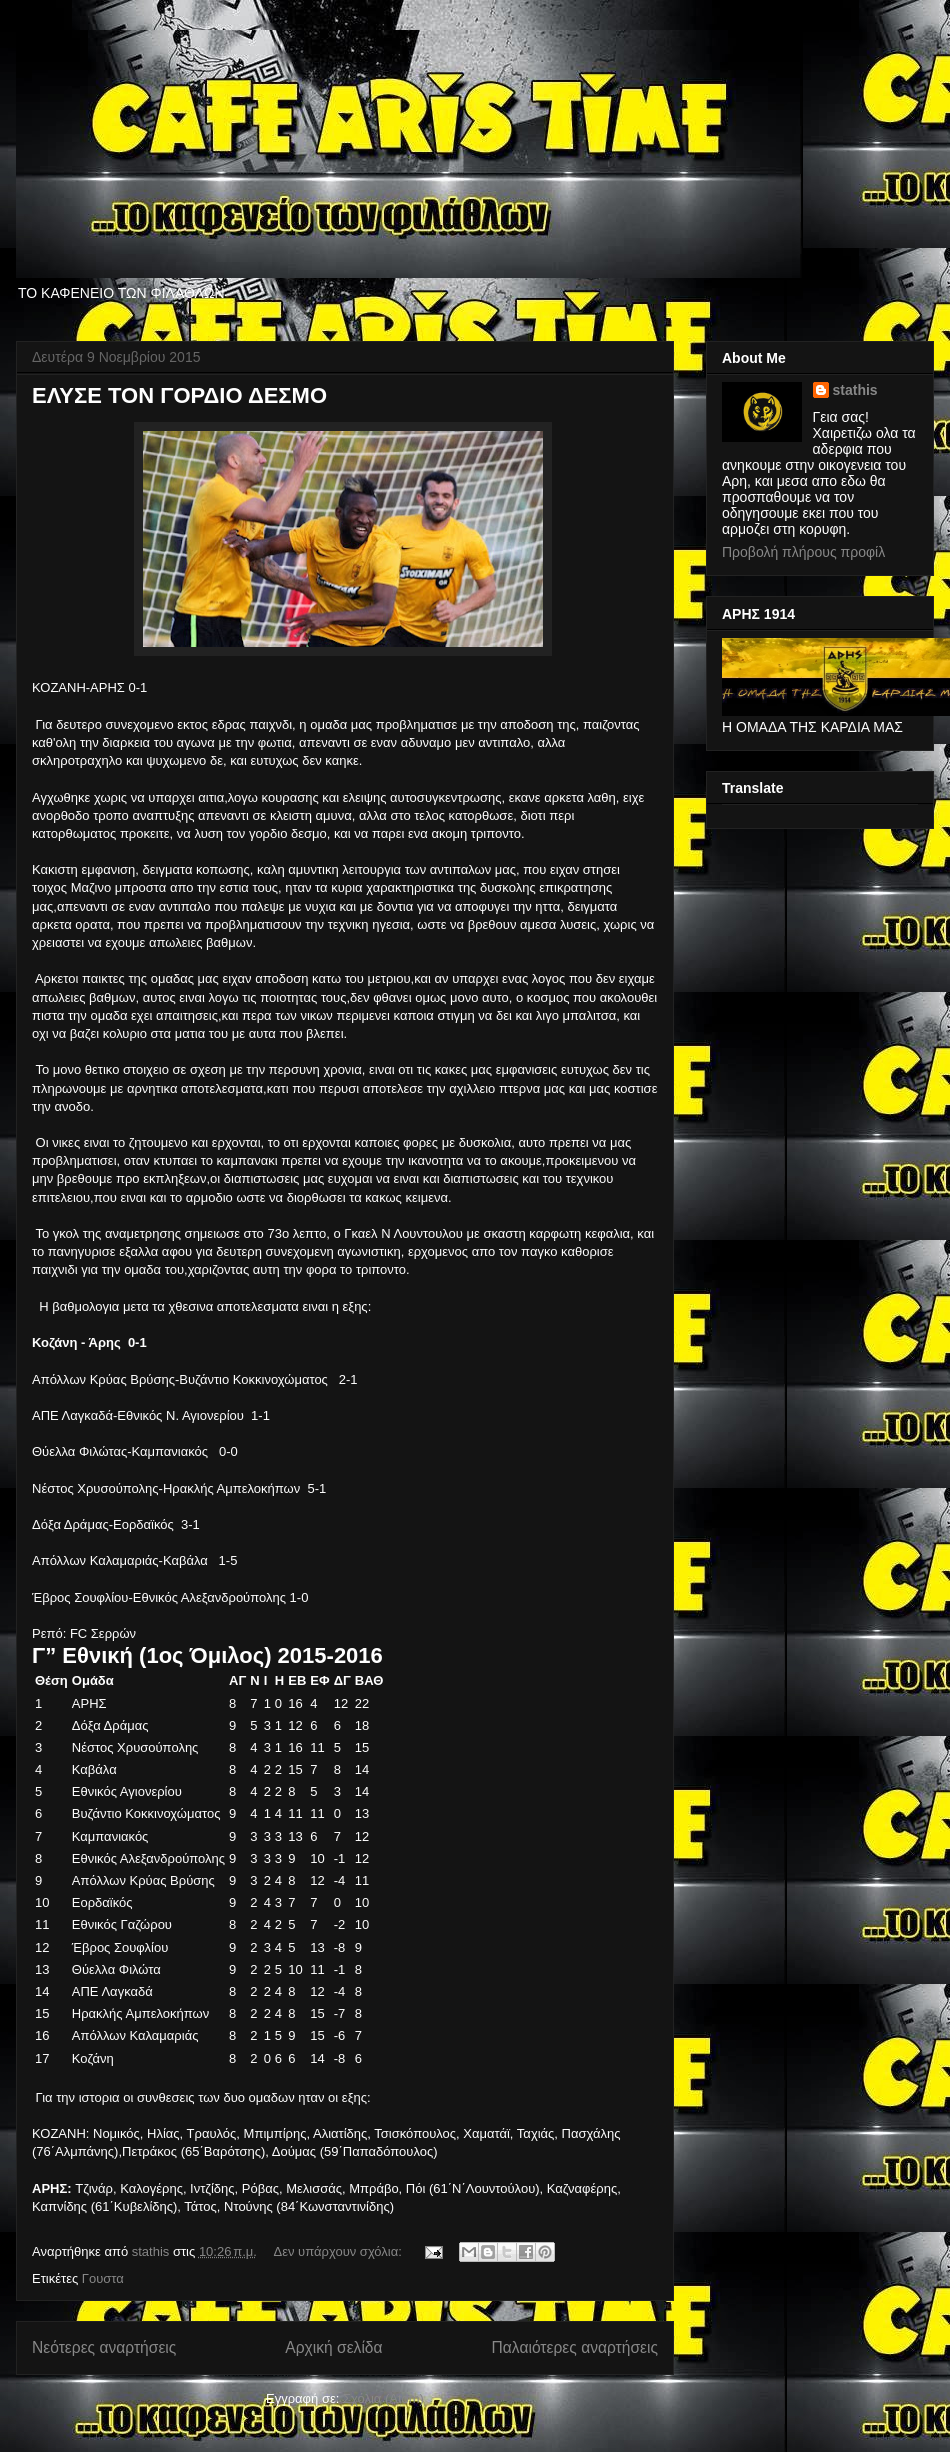 Image resolution: width=950 pixels, height=2452 pixels. What do you see at coordinates (297, 1680) in the screenshot?
I see `ΕΒ` at bounding box center [297, 1680].